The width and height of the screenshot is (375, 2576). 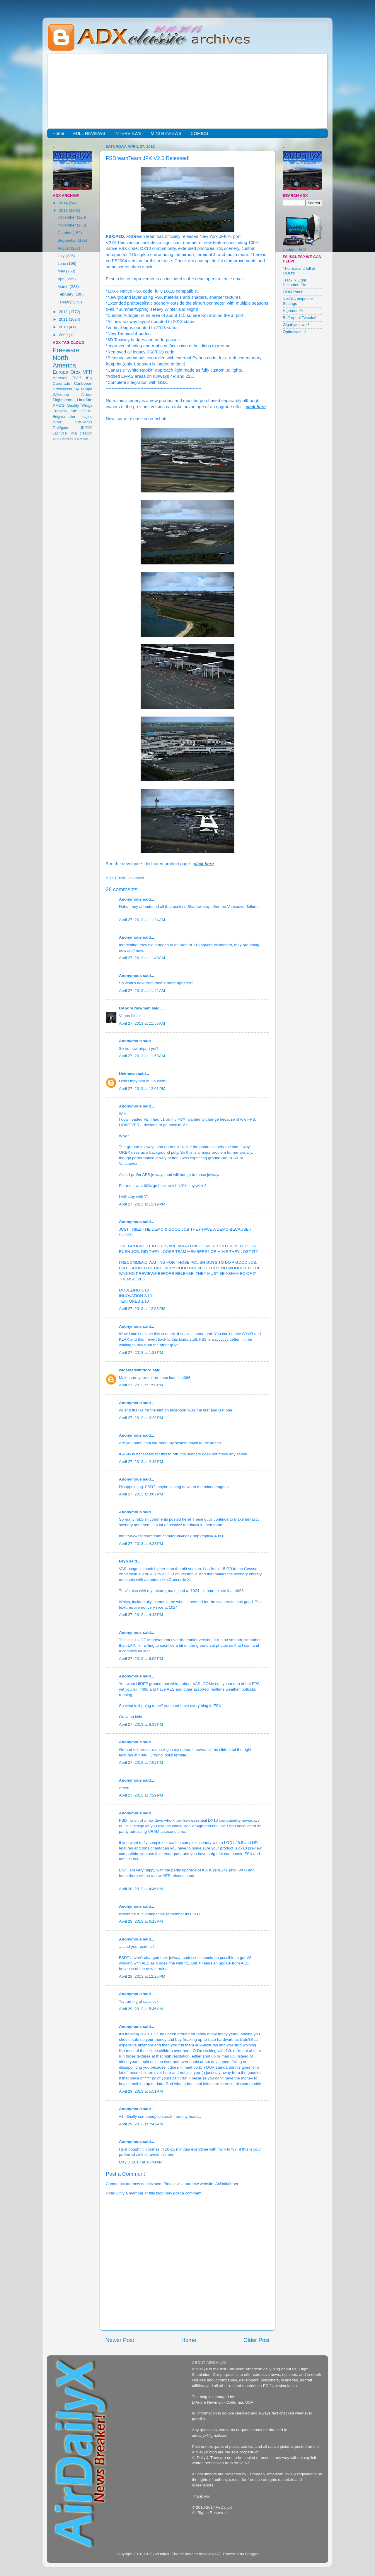 I want to click on April 27, 2013 at 11:40 AM, so click(x=142, y=958).